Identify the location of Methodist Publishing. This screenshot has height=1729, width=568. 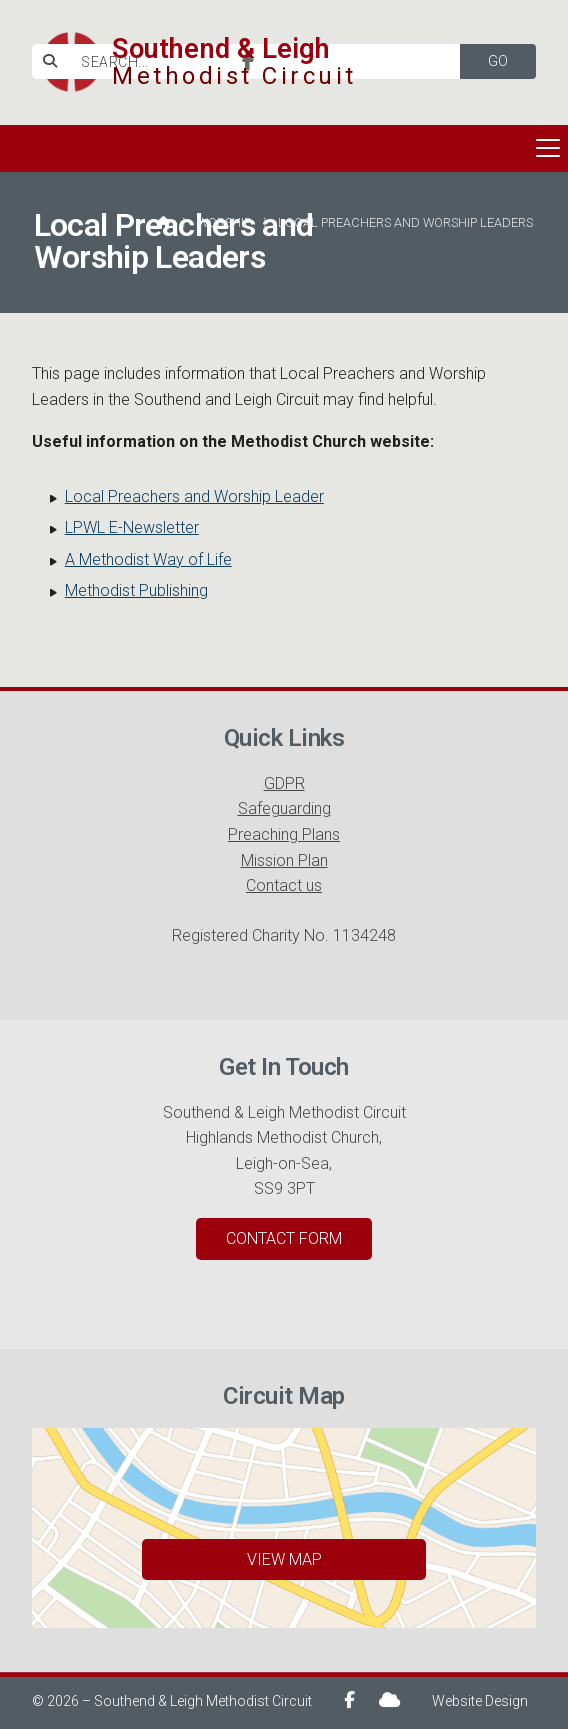
(136, 590).